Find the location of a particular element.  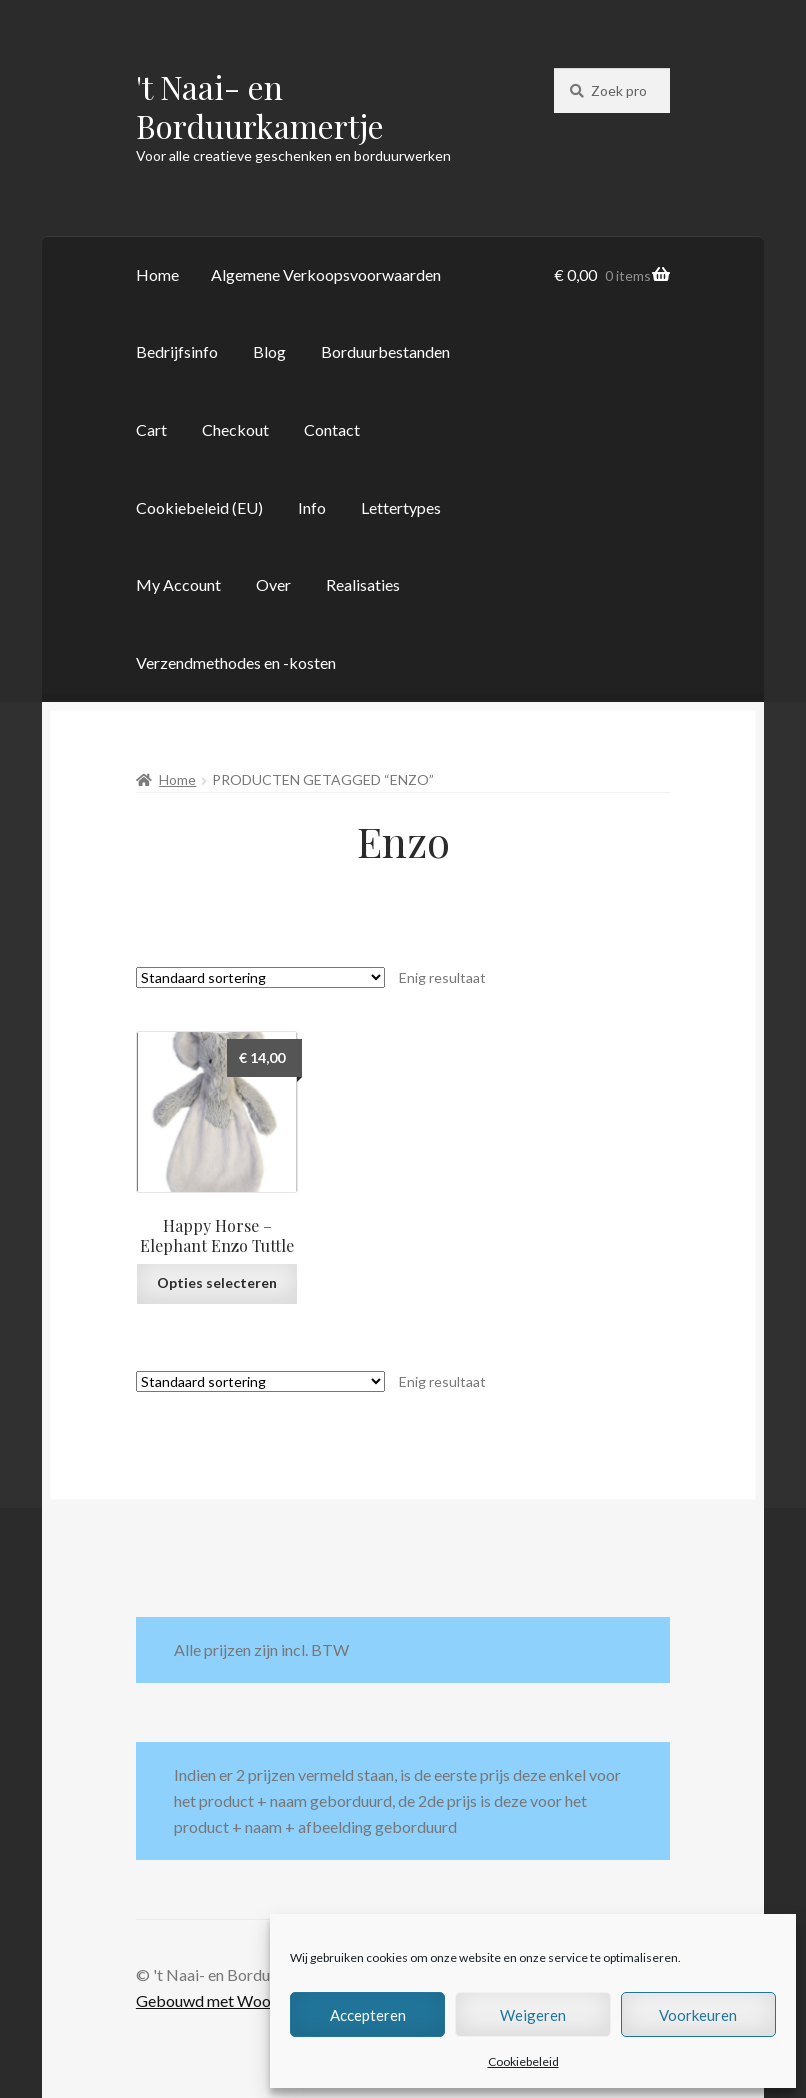

[Winkelbestelling] is located at coordinates (260, 977).